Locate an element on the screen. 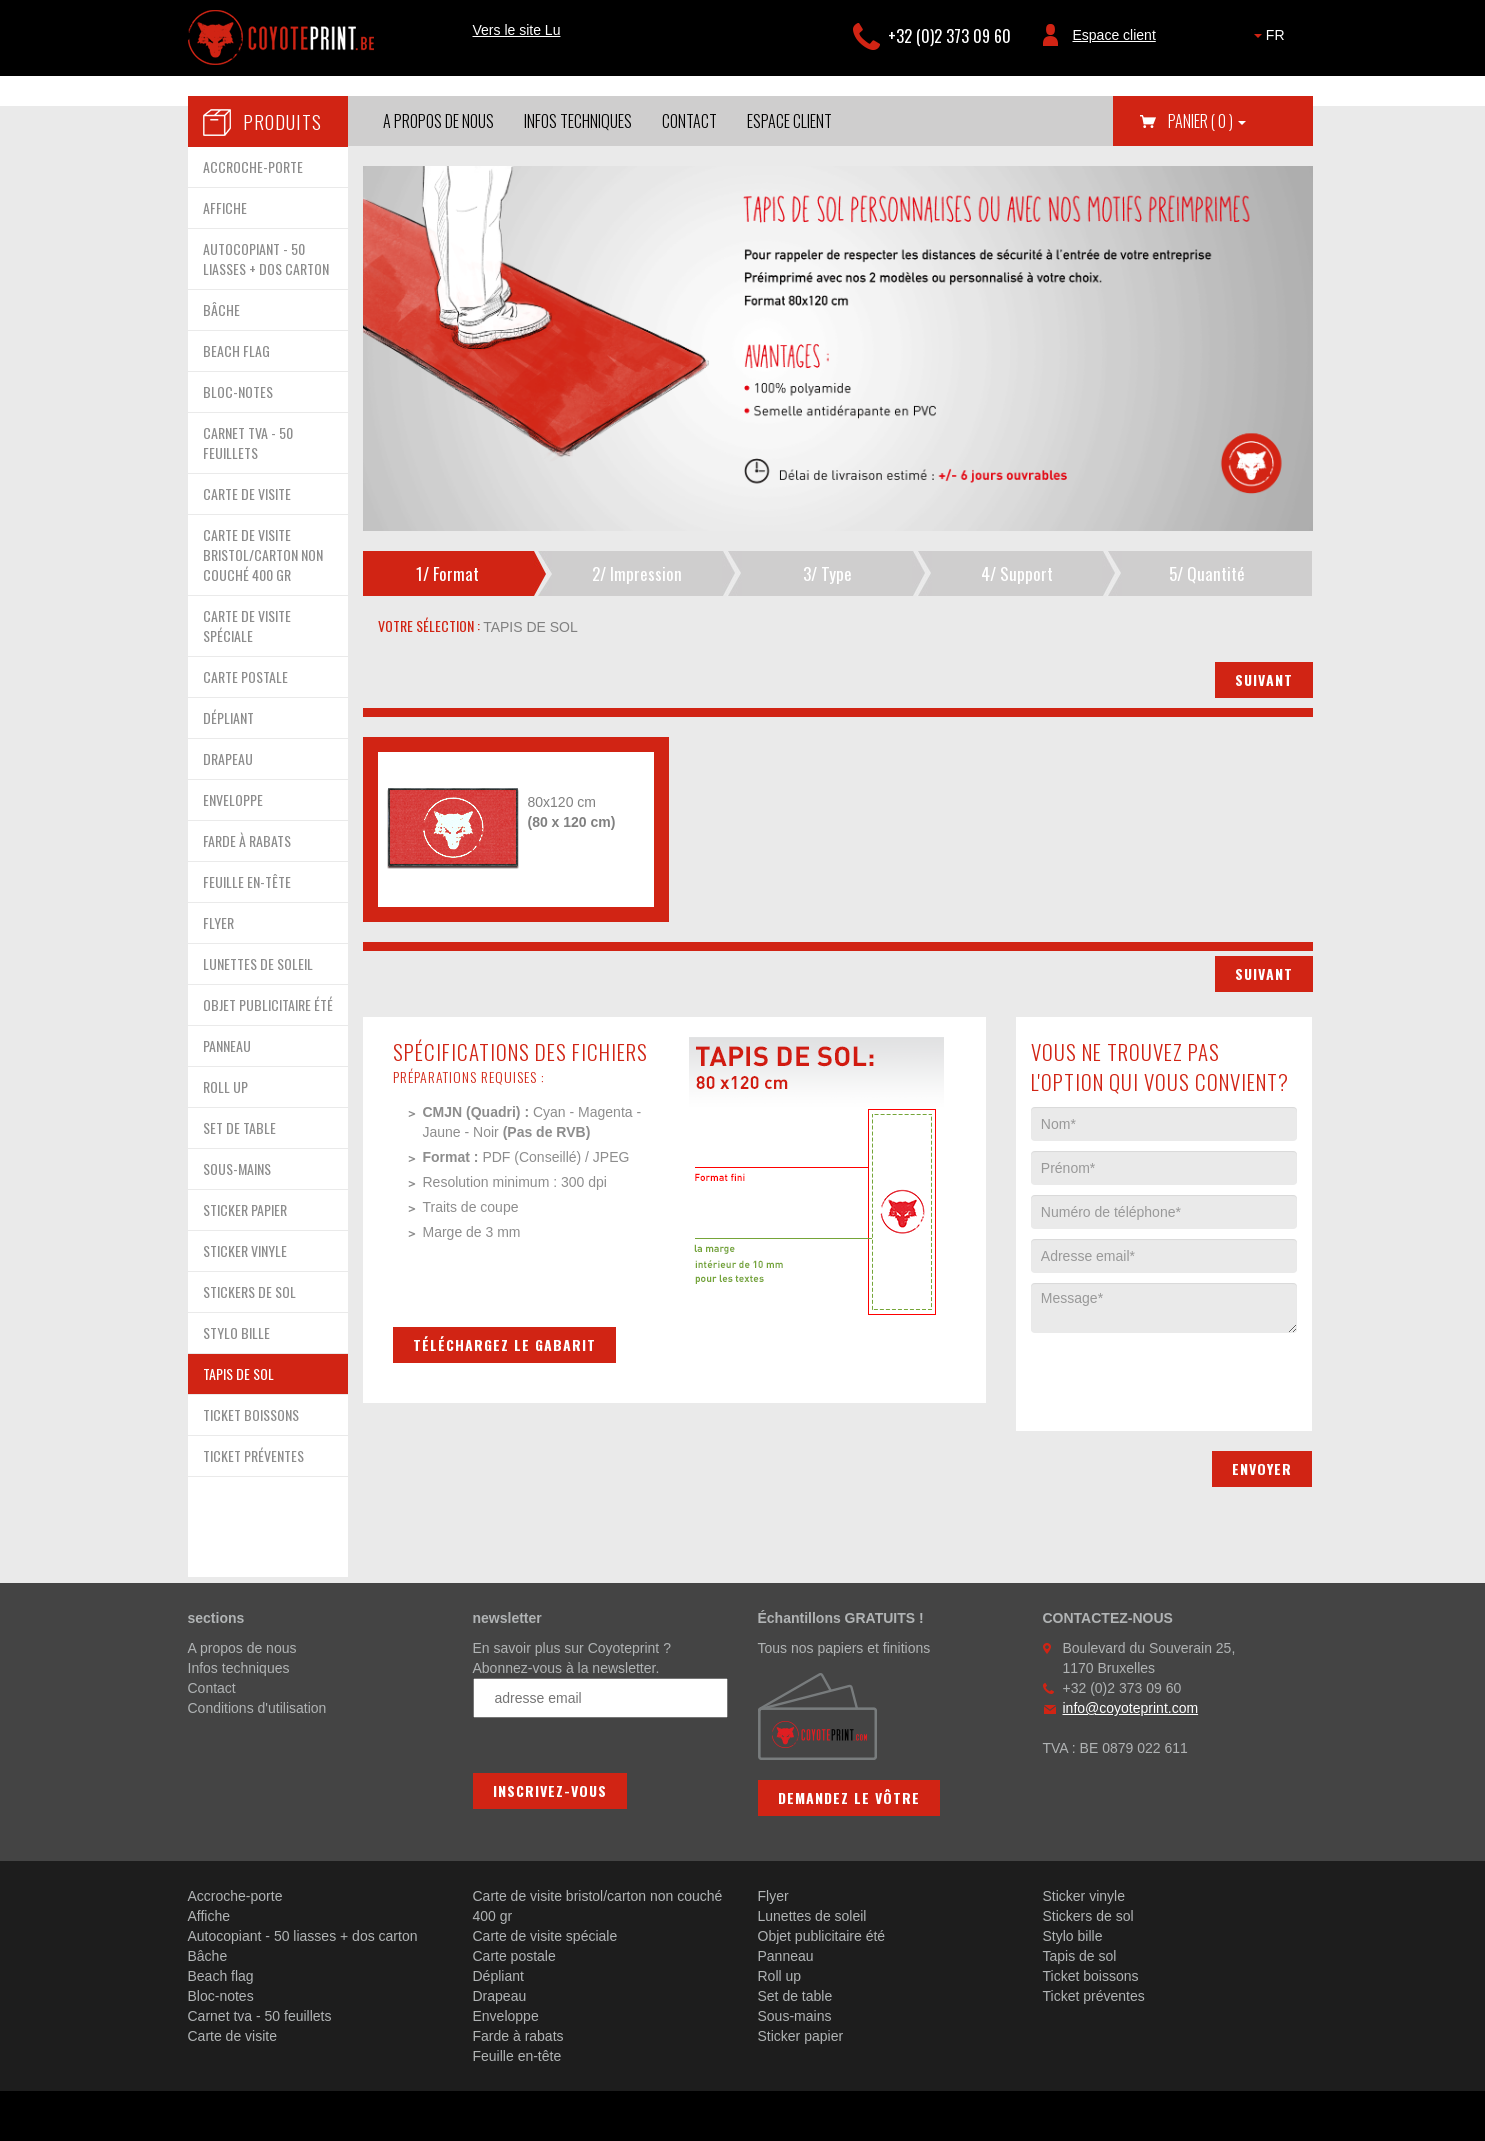  Sous-mains is located at coordinates (795, 2016).